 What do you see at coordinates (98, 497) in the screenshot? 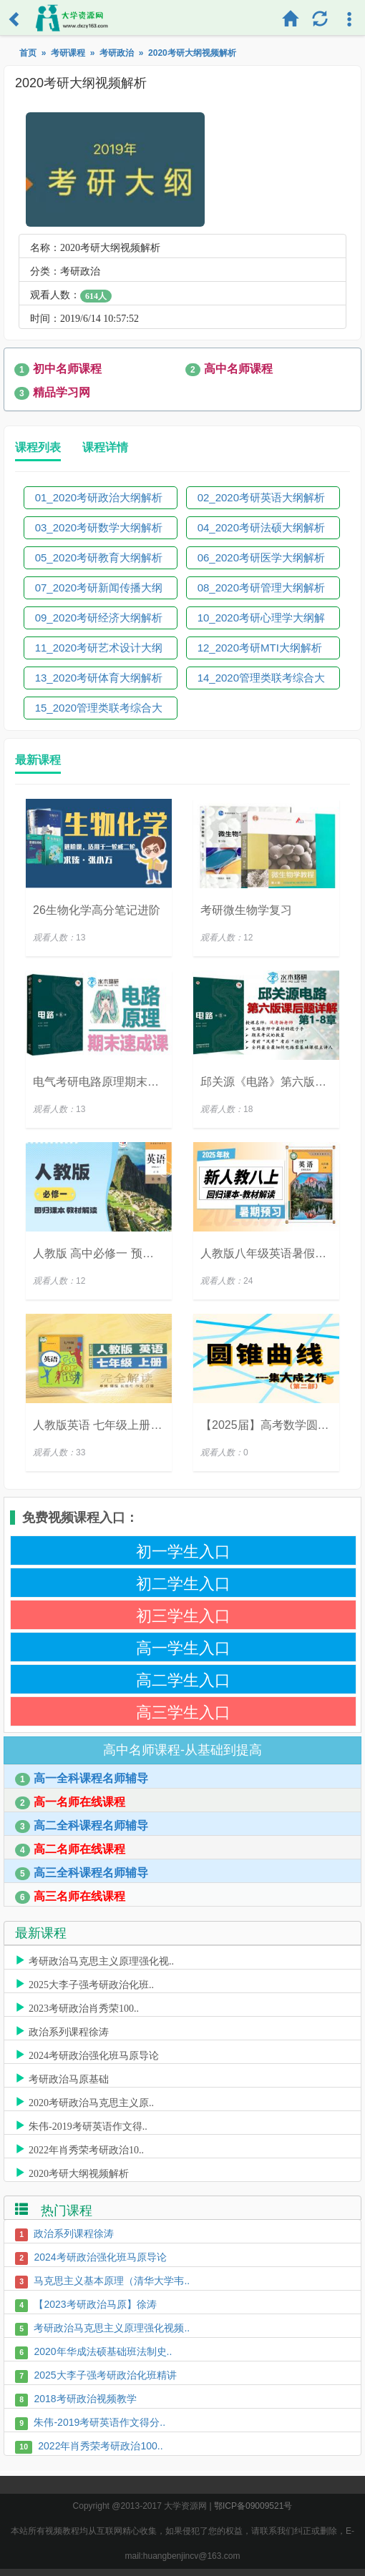
I see `01_2020考研政治大纲解析` at bounding box center [98, 497].